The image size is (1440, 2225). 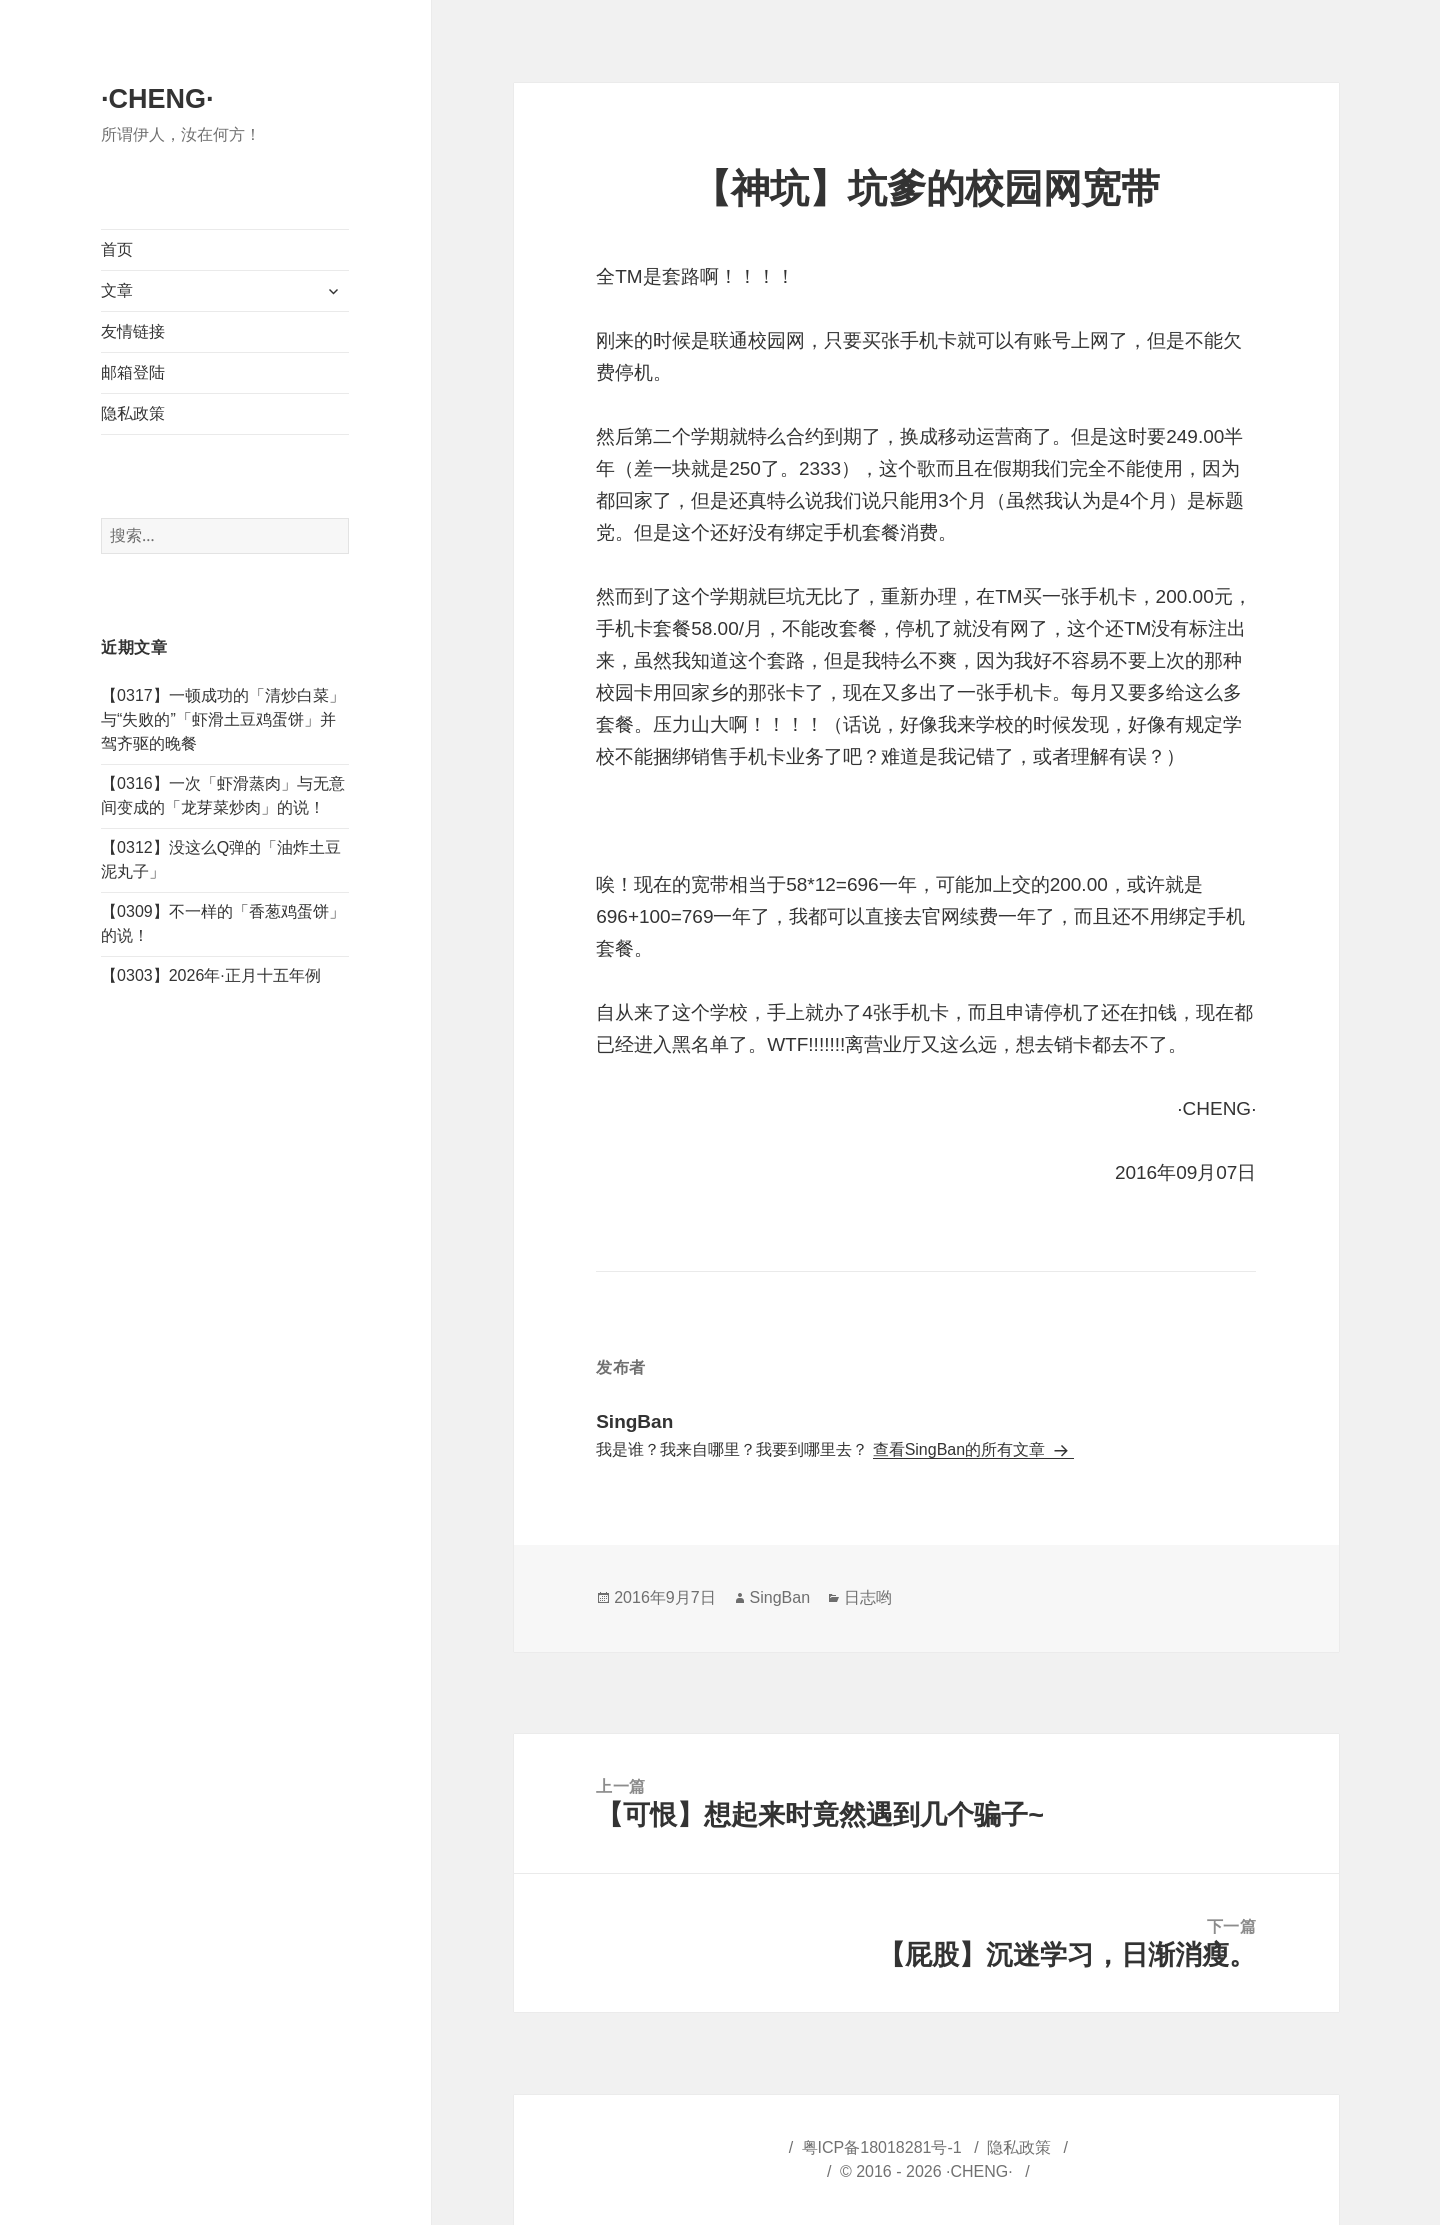 I want to click on SingBan, so click(x=780, y=1597).